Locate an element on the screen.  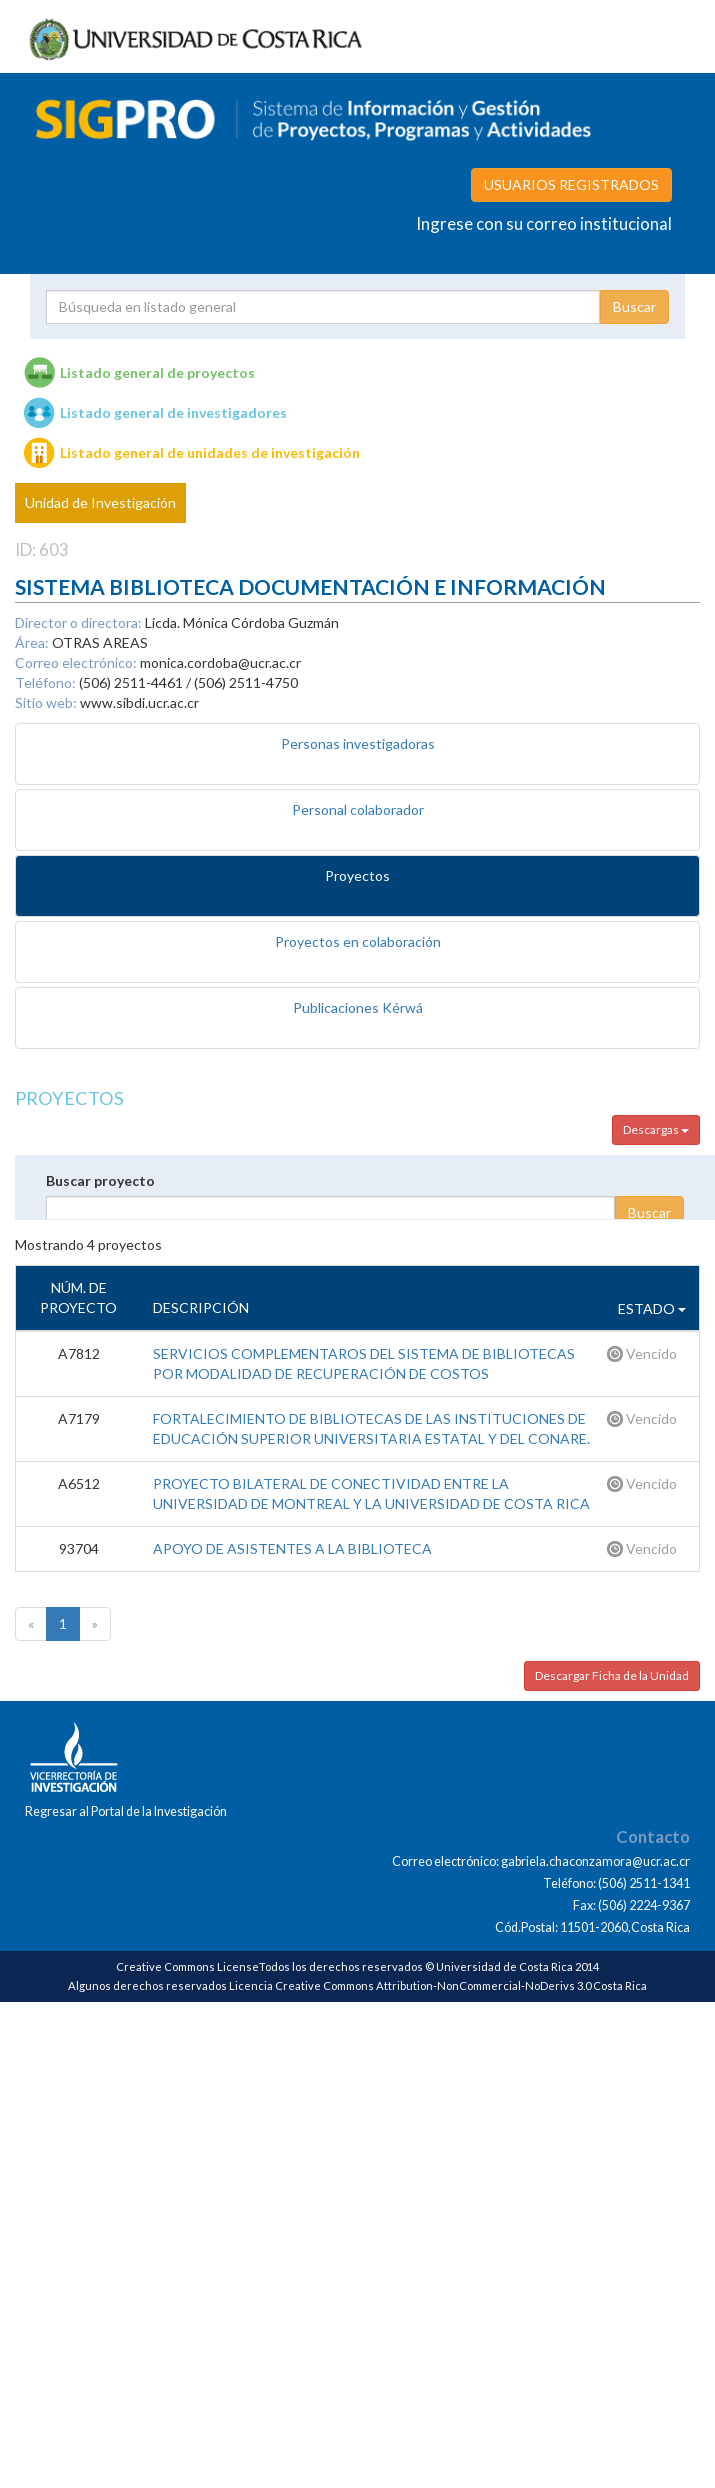
Listado general de unidades de investigación is located at coordinates (210, 452).